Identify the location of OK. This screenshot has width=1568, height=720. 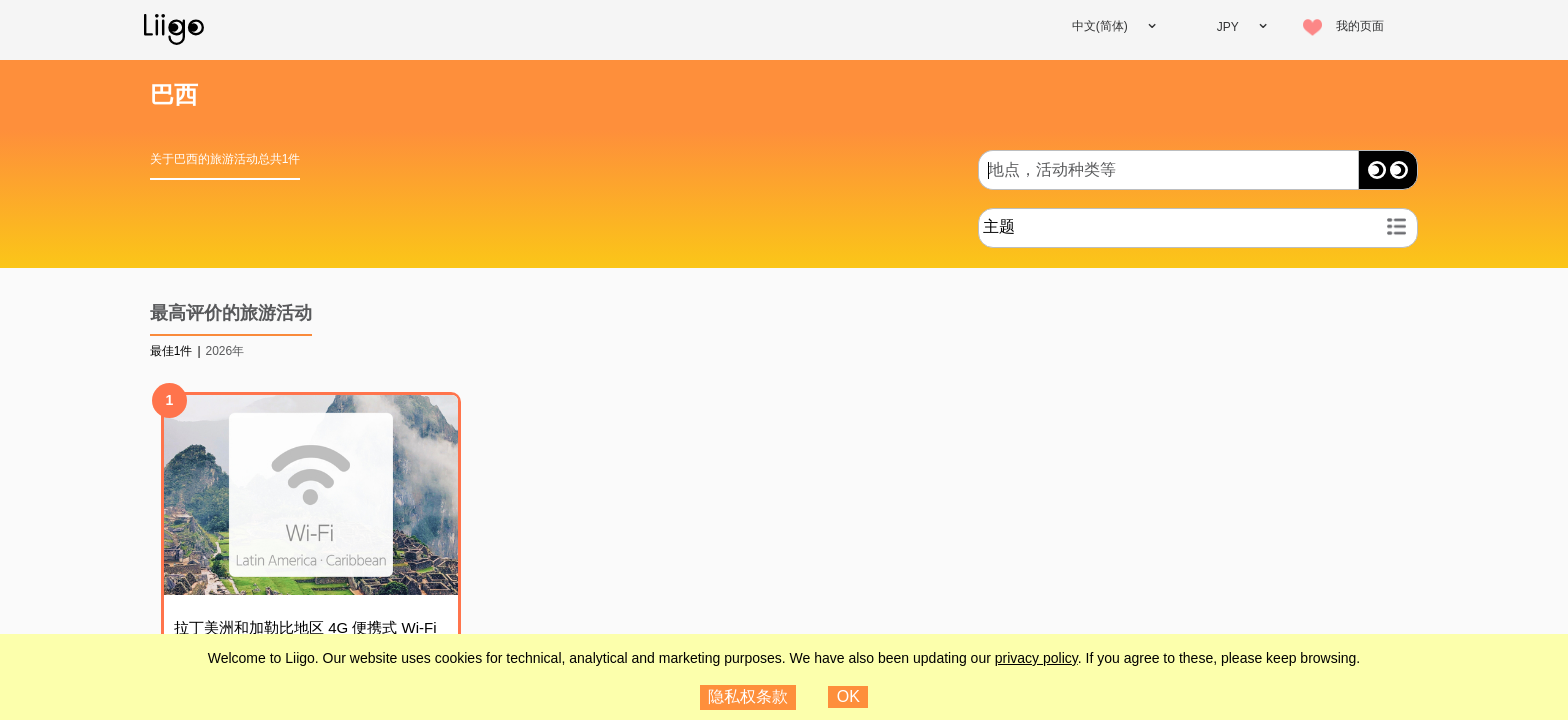
(848, 696).